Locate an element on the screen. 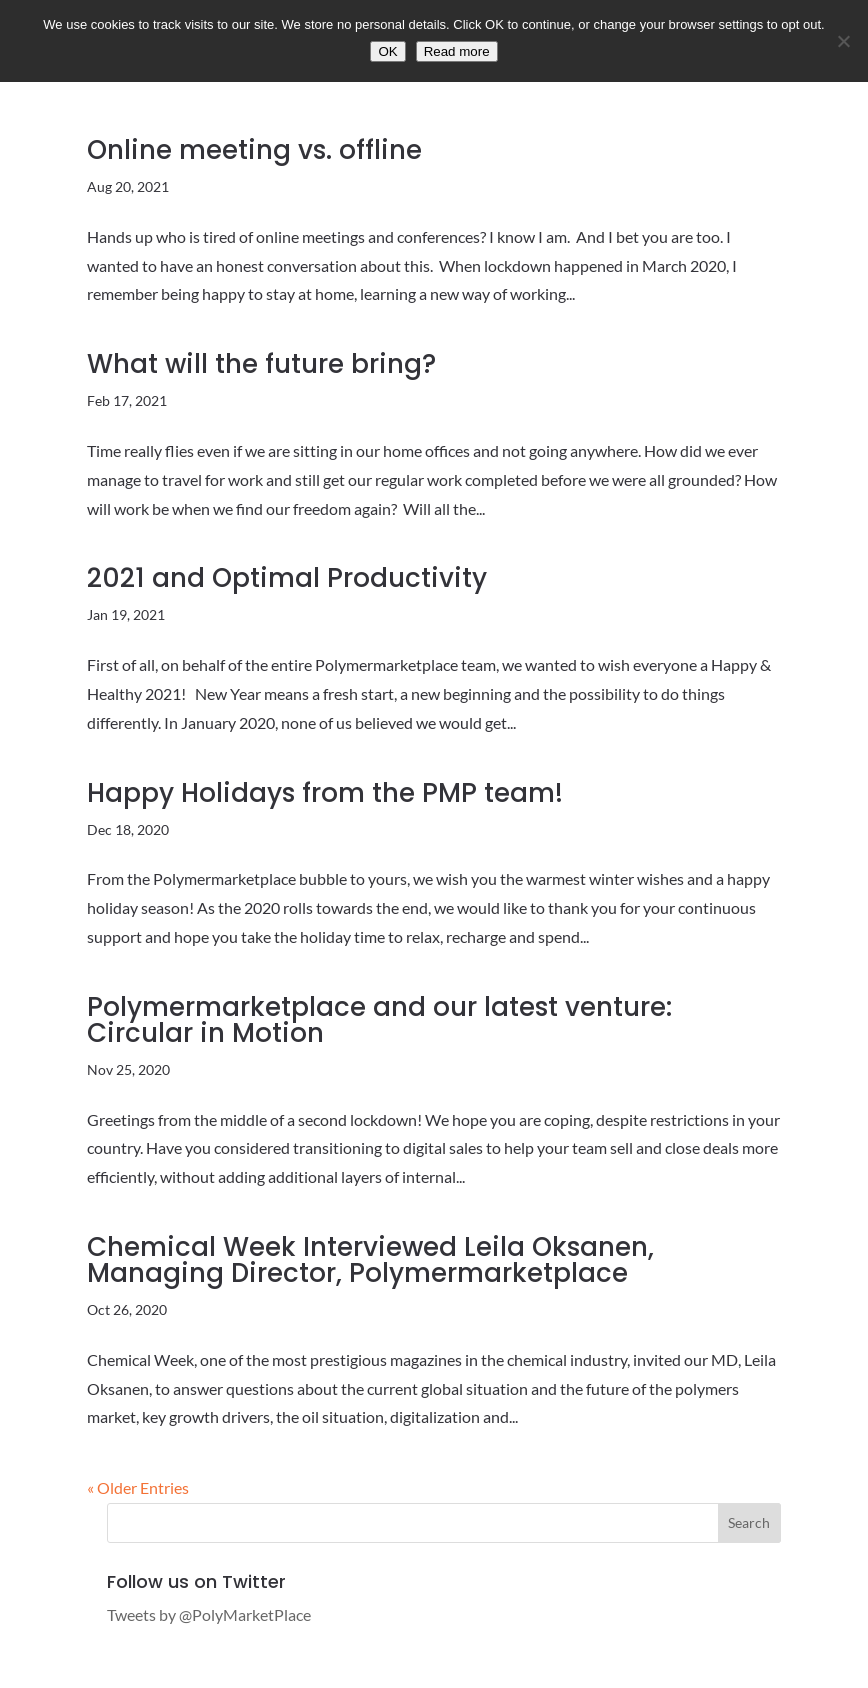  Happy Holidays from the PMP team! is located at coordinates (325, 793).